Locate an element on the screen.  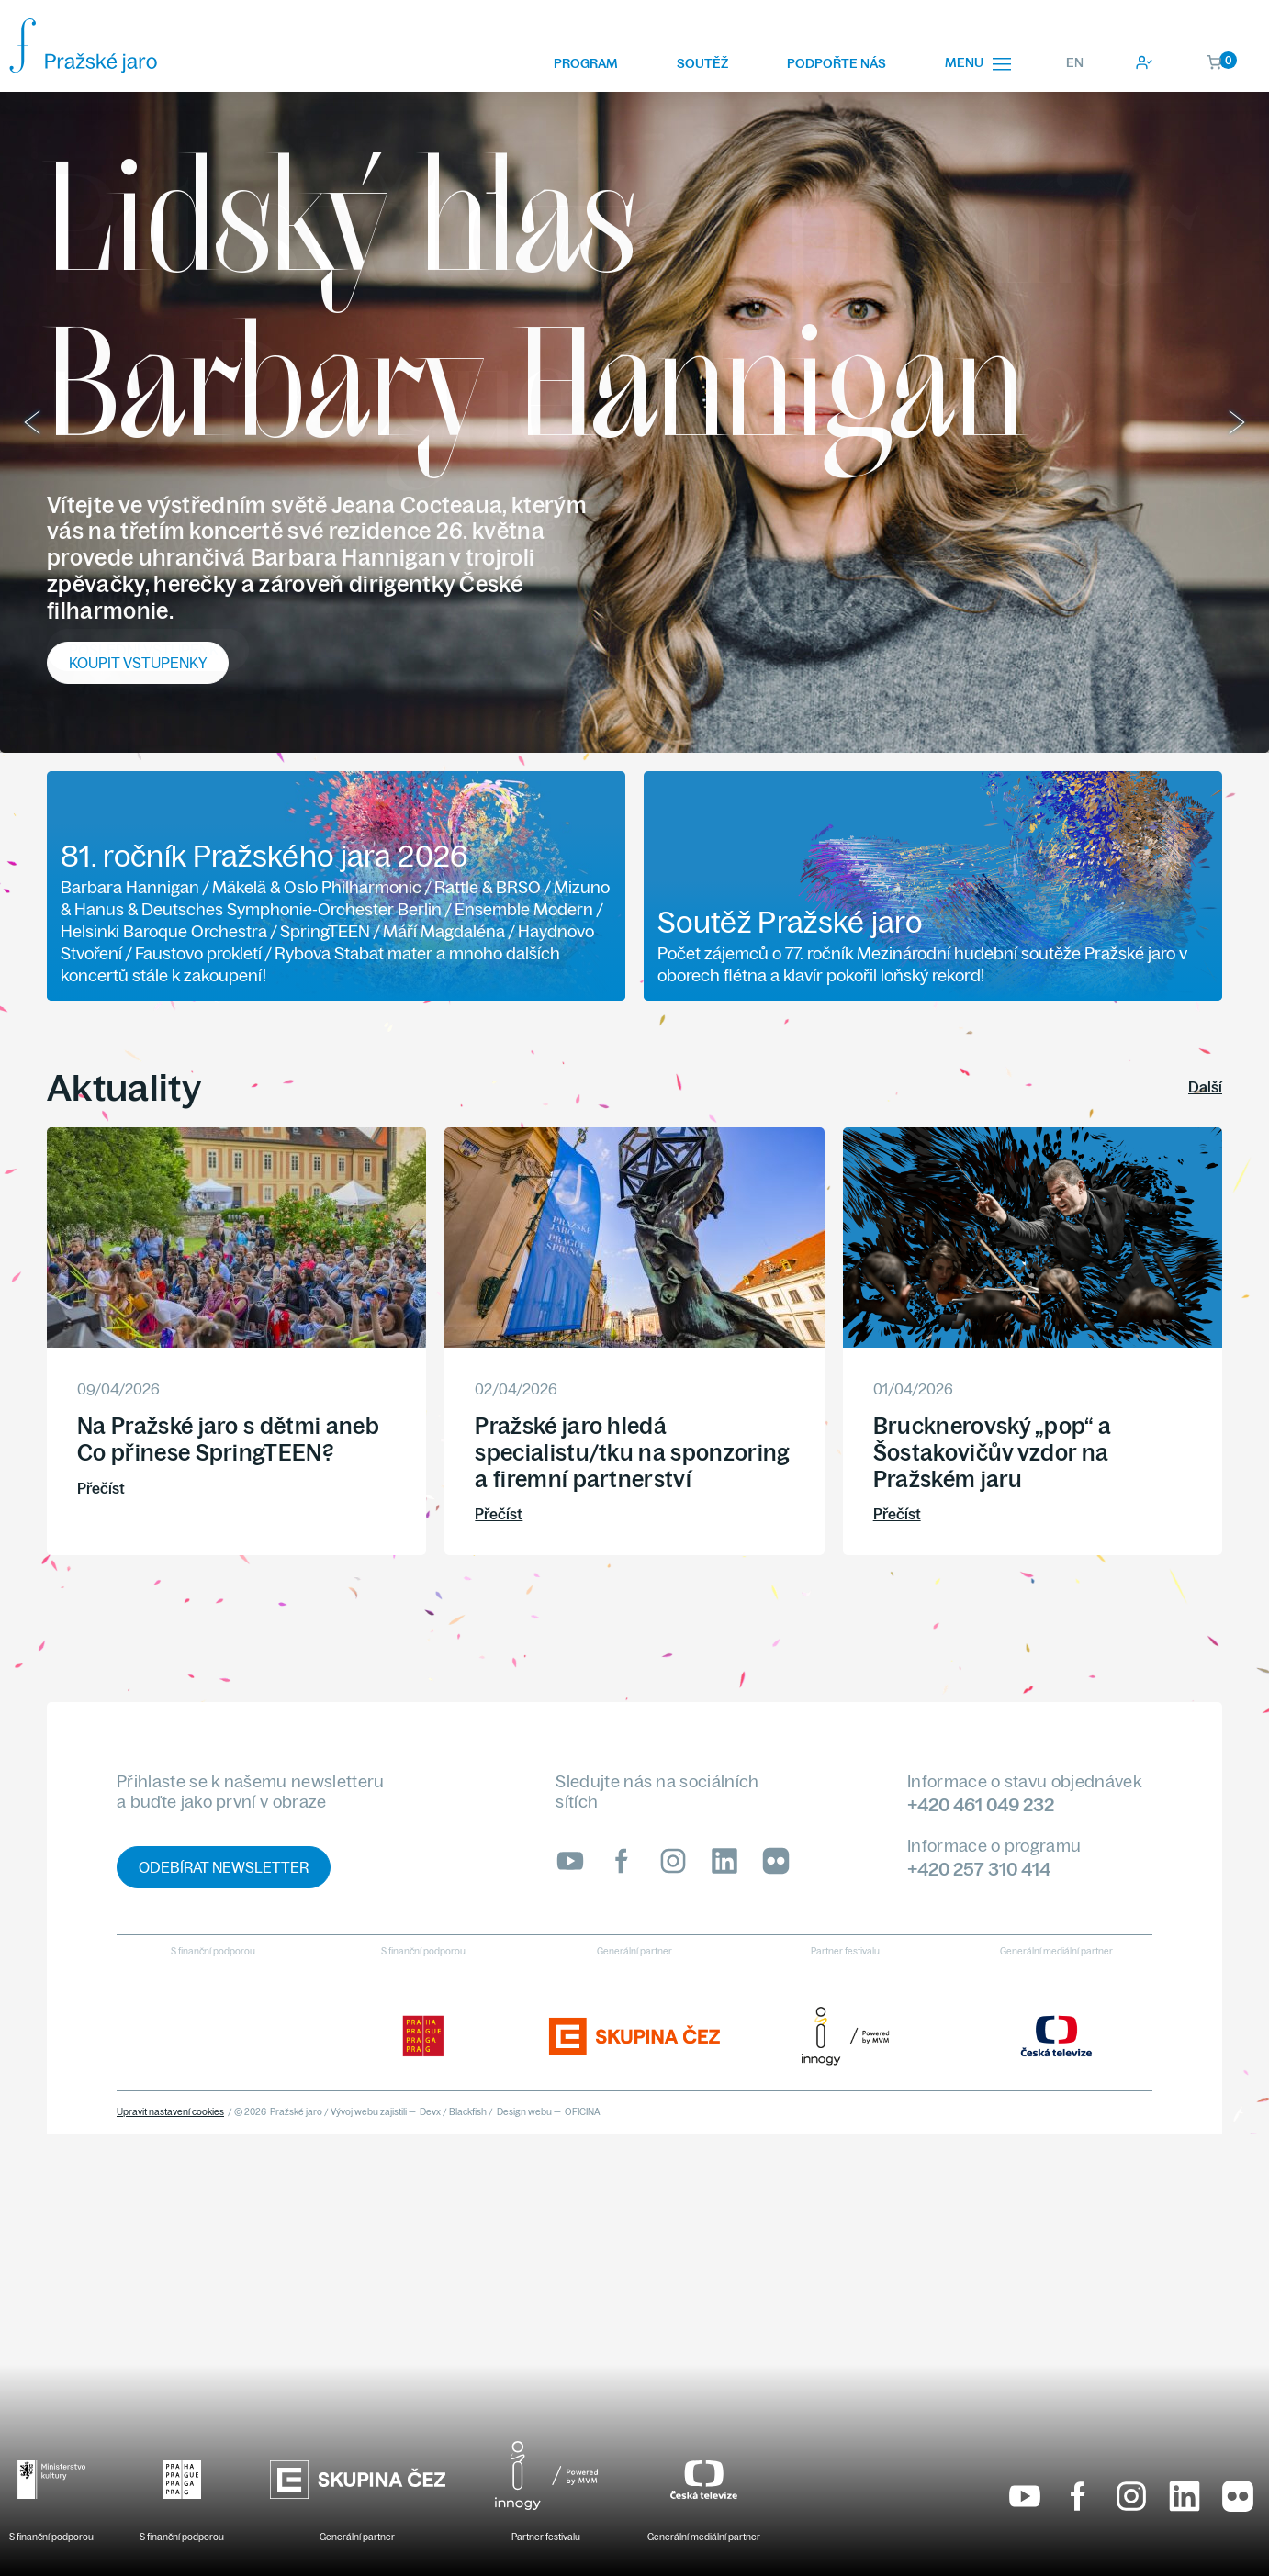
+420 461 049 232 is located at coordinates (980, 1804).